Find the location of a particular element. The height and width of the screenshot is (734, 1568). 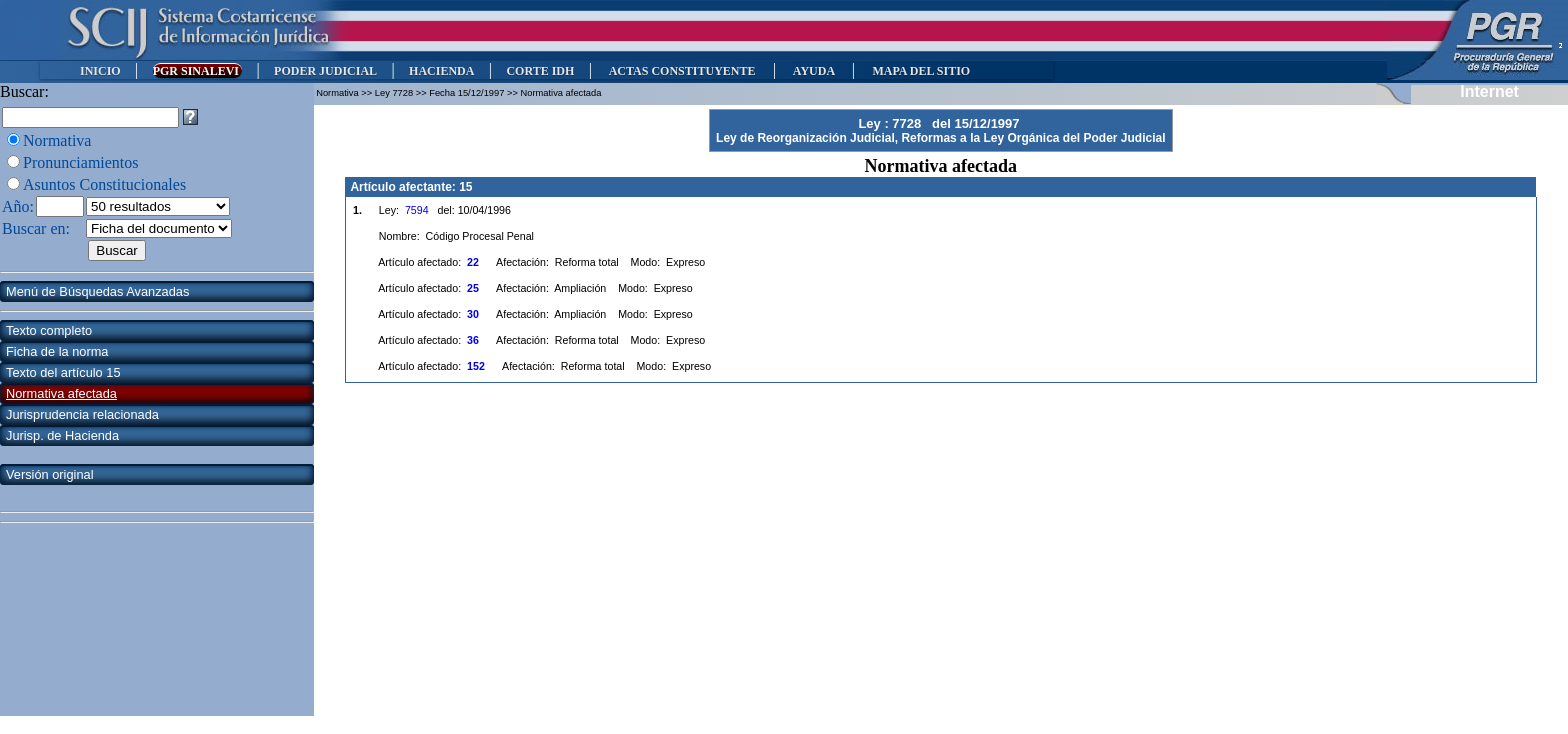

HACIENDA is located at coordinates (441, 71).